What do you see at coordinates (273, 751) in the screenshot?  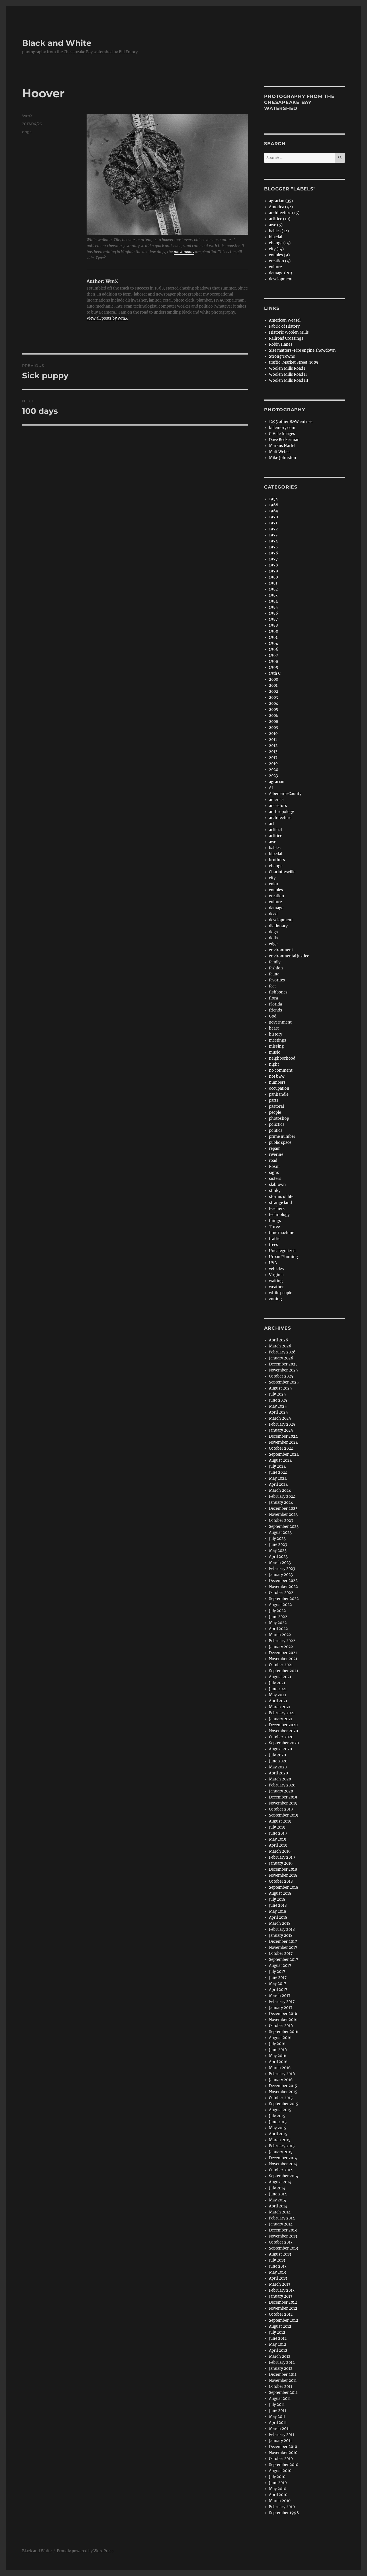 I see `2013` at bounding box center [273, 751].